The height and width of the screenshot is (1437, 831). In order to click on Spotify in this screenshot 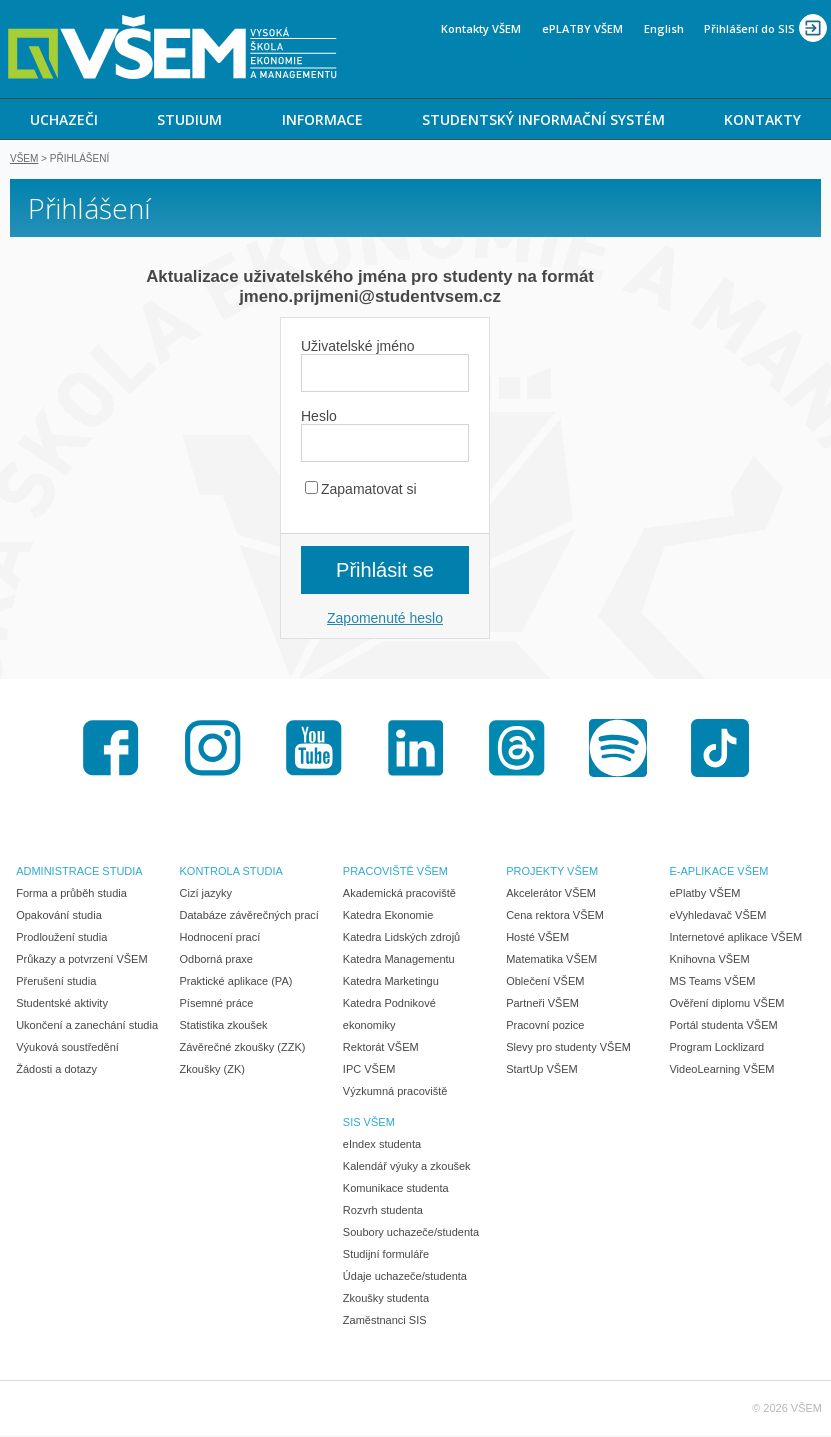, I will do `click(618, 750)`.